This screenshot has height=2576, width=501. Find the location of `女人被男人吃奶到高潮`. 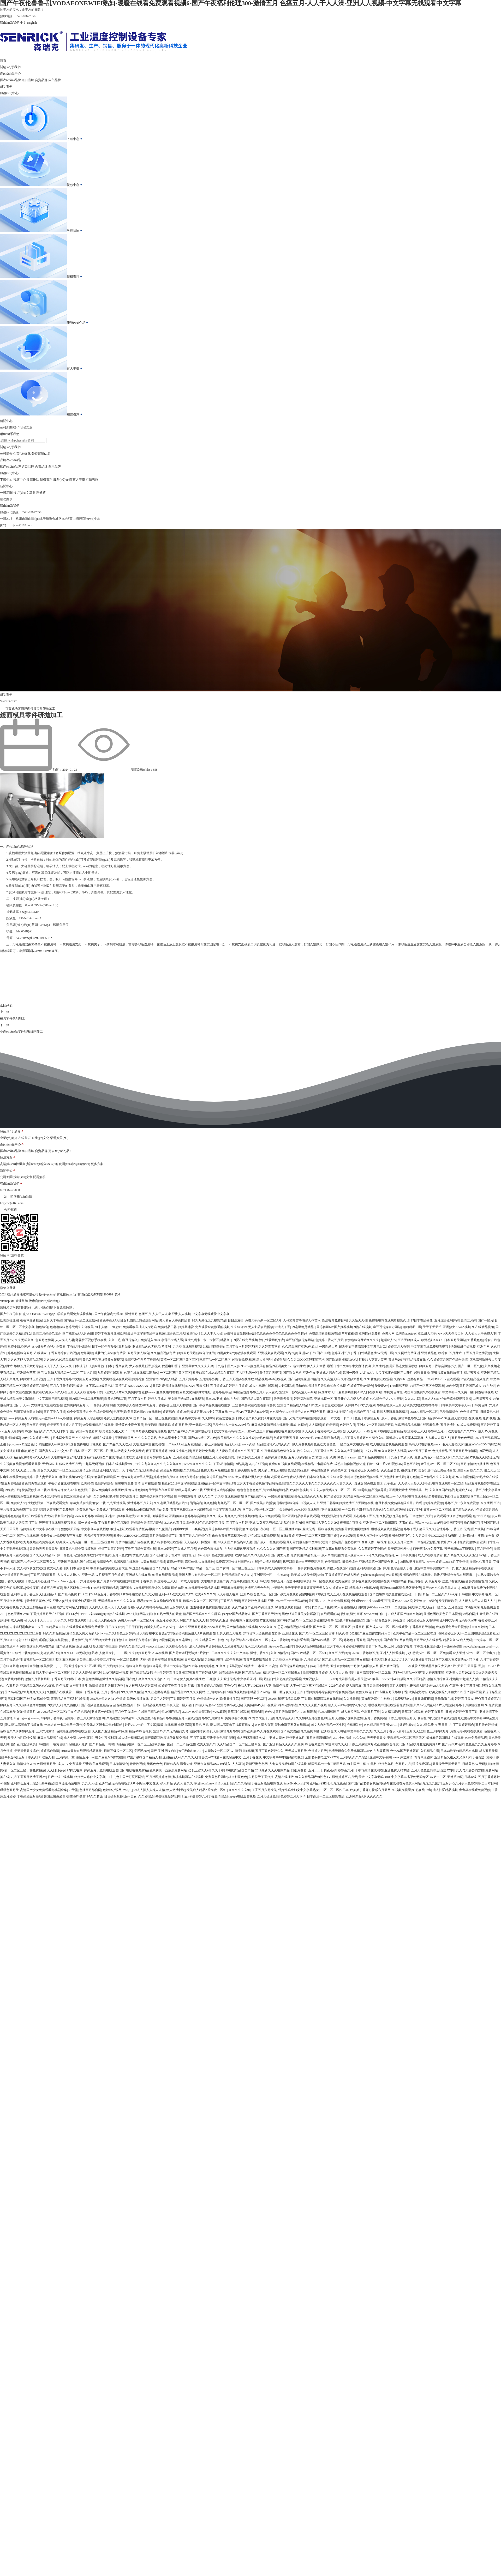

女人被男人吃奶到高潮 is located at coordinates (141, 1685).